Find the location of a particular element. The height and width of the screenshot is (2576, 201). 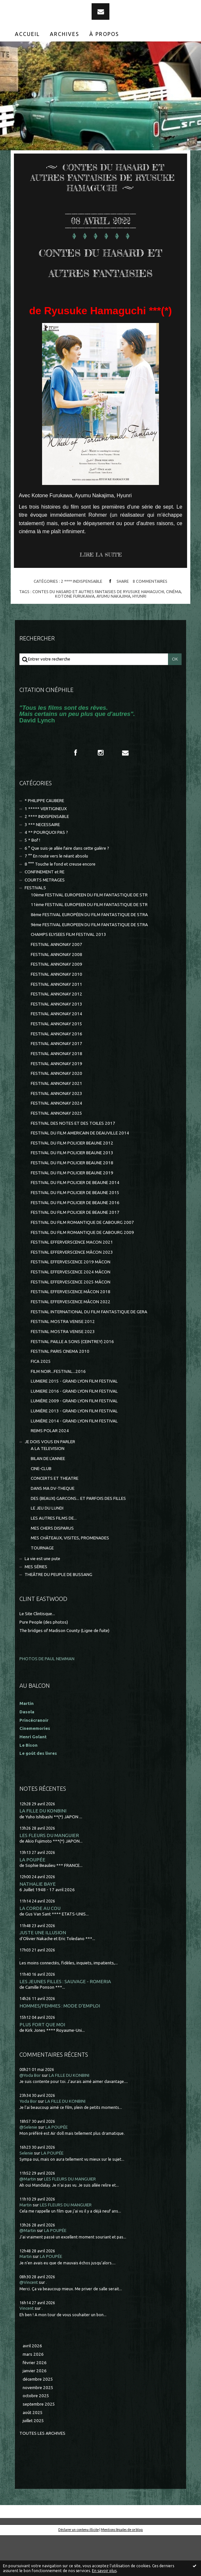

1 ***** VERTIGINEUX is located at coordinates (46, 849).